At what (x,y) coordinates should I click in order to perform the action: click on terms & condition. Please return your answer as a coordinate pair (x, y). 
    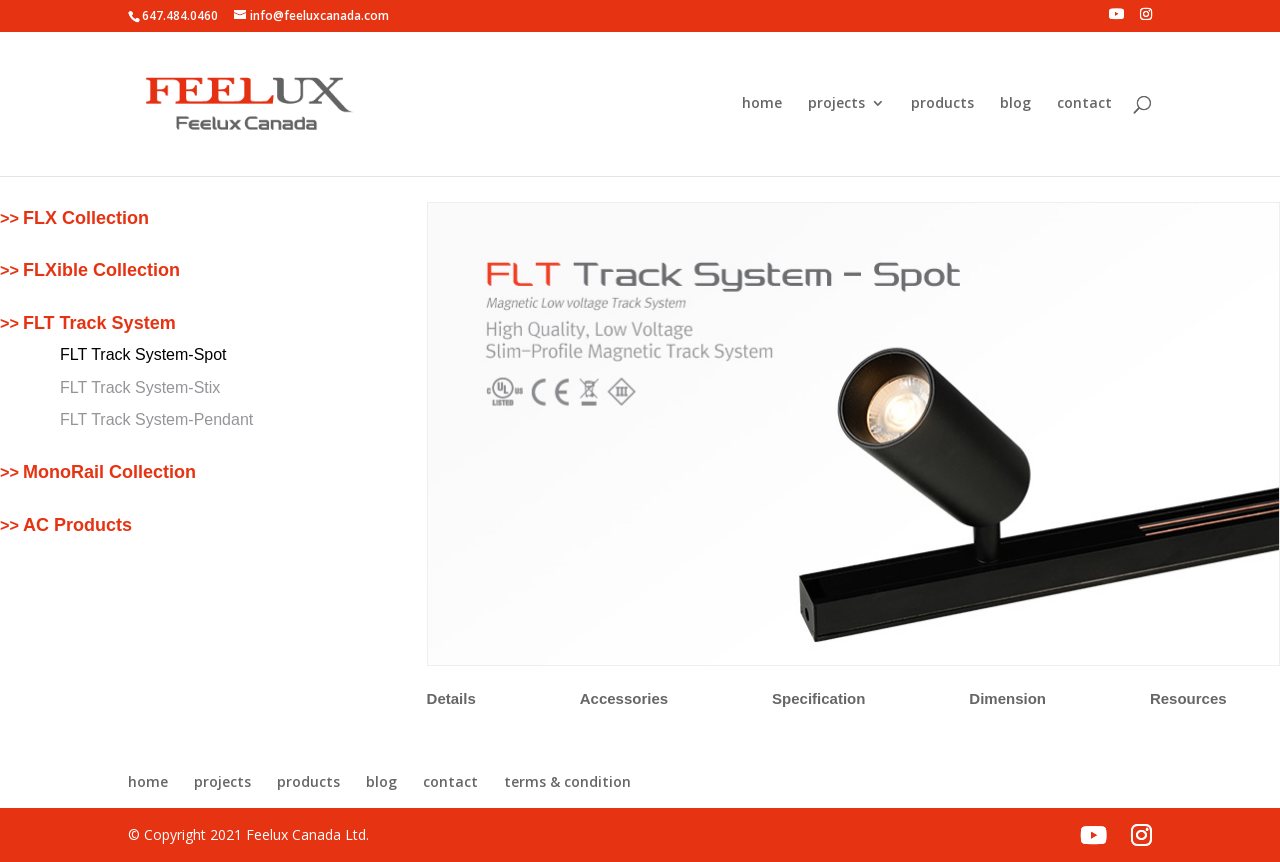
    Looking at the image, I should click on (567, 781).